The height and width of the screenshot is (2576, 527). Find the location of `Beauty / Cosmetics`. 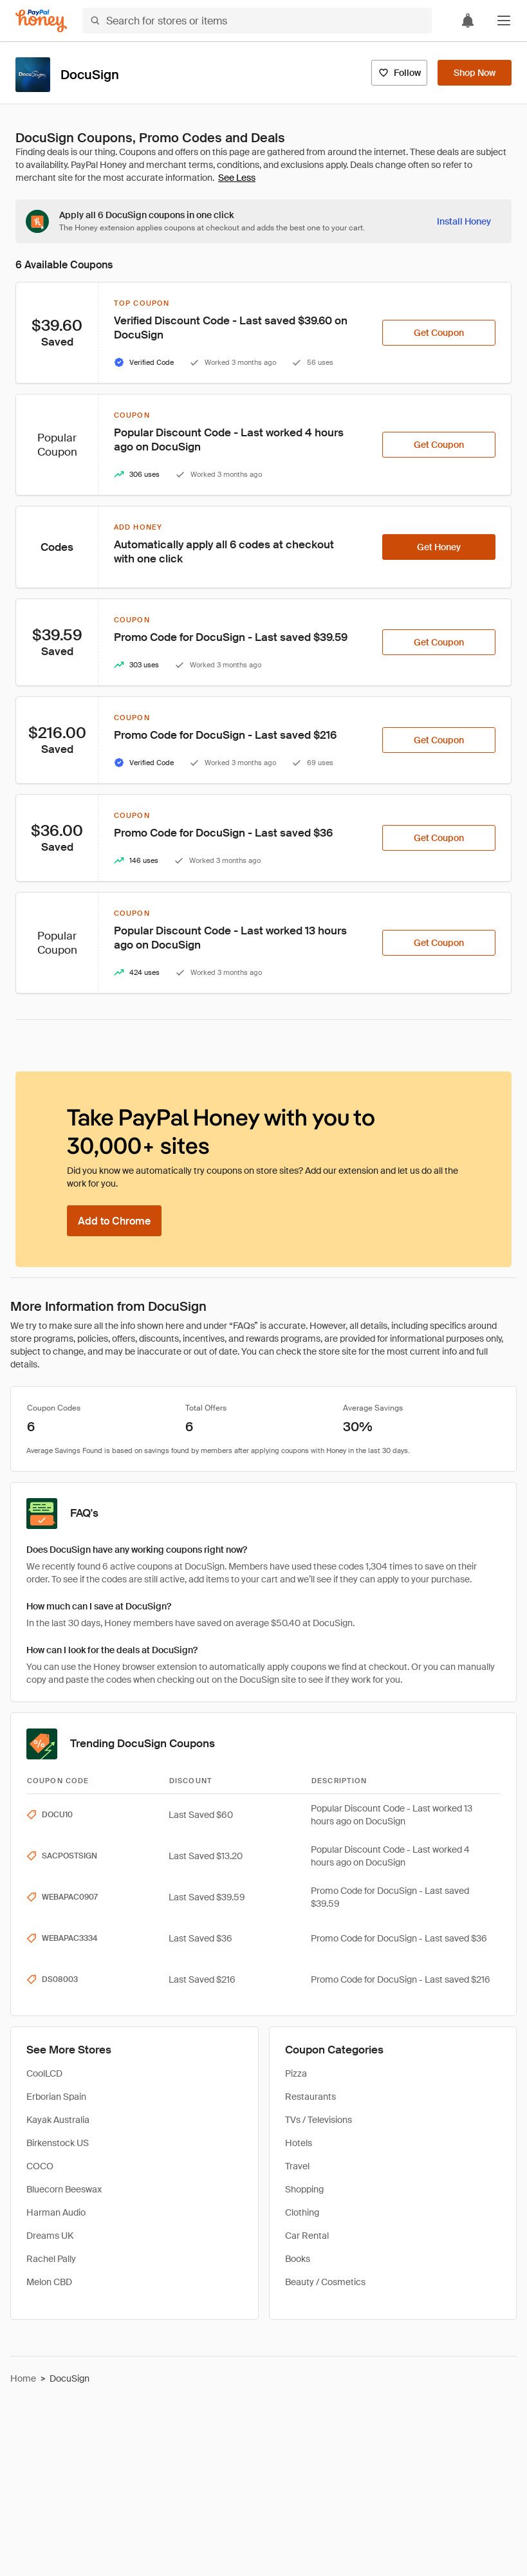

Beauty / Cosmetics is located at coordinates (325, 2282).